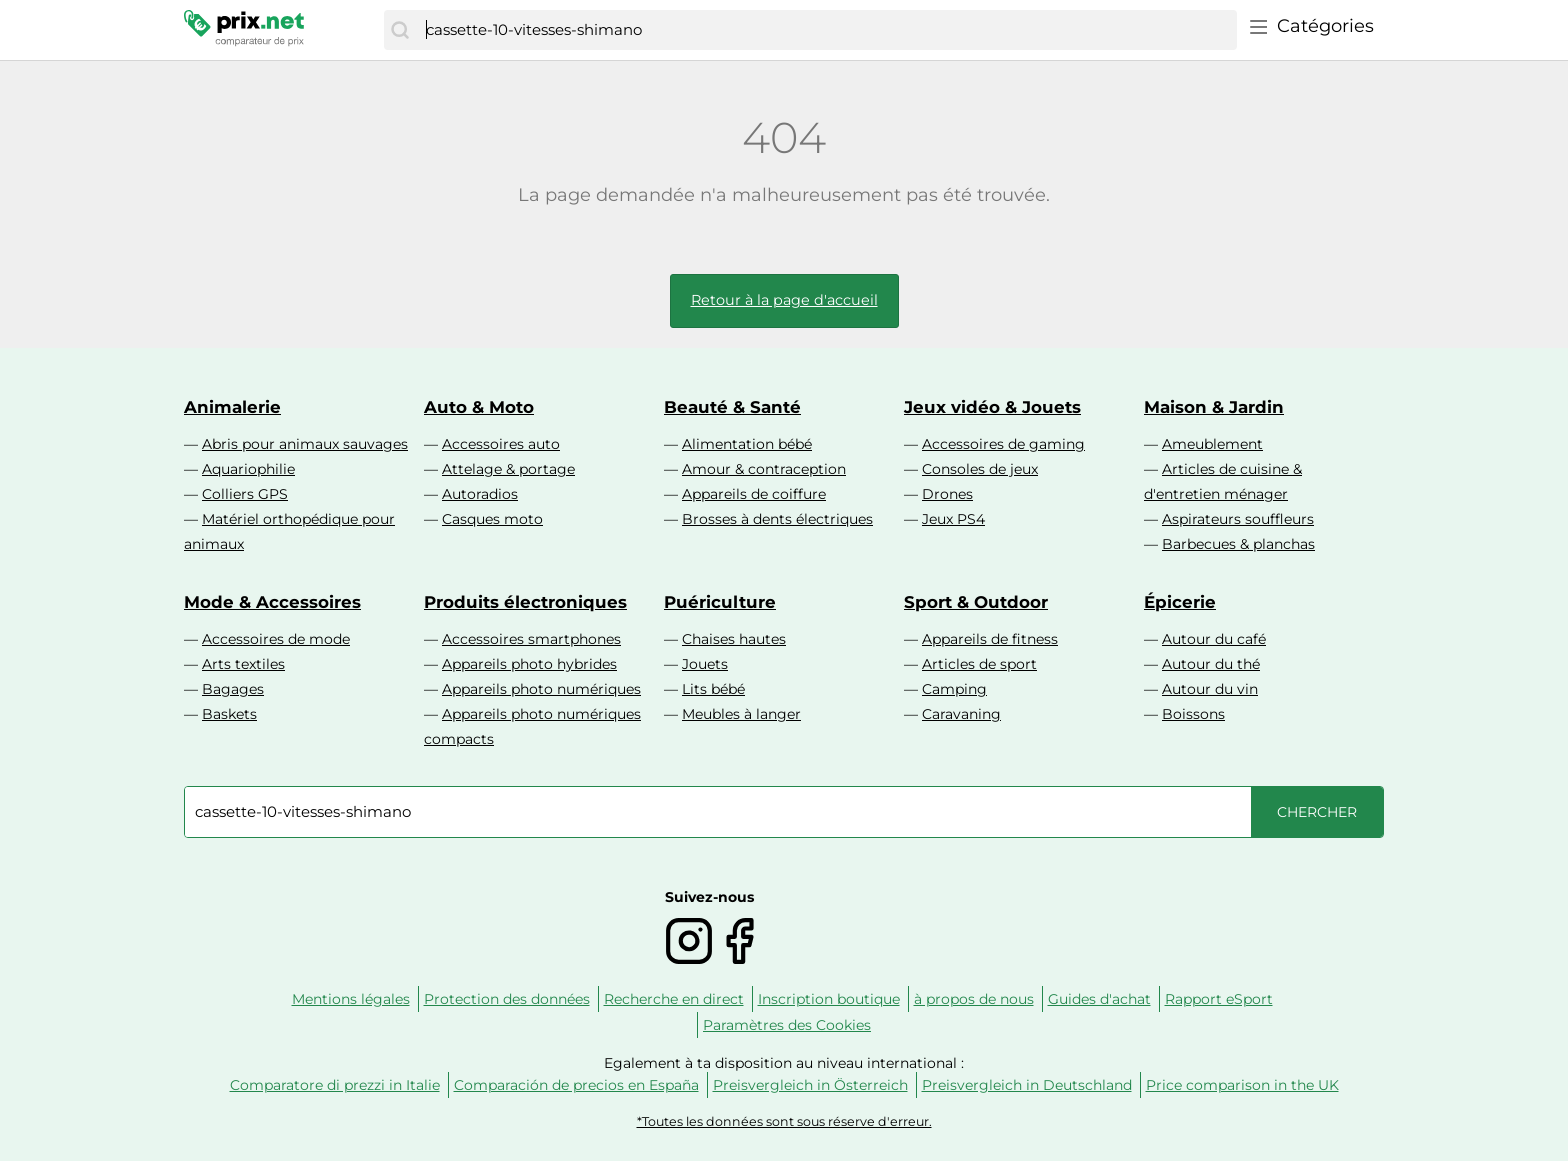 This screenshot has width=1568, height=1161. Describe the element at coordinates (507, 999) in the screenshot. I see `Protection des données` at that location.